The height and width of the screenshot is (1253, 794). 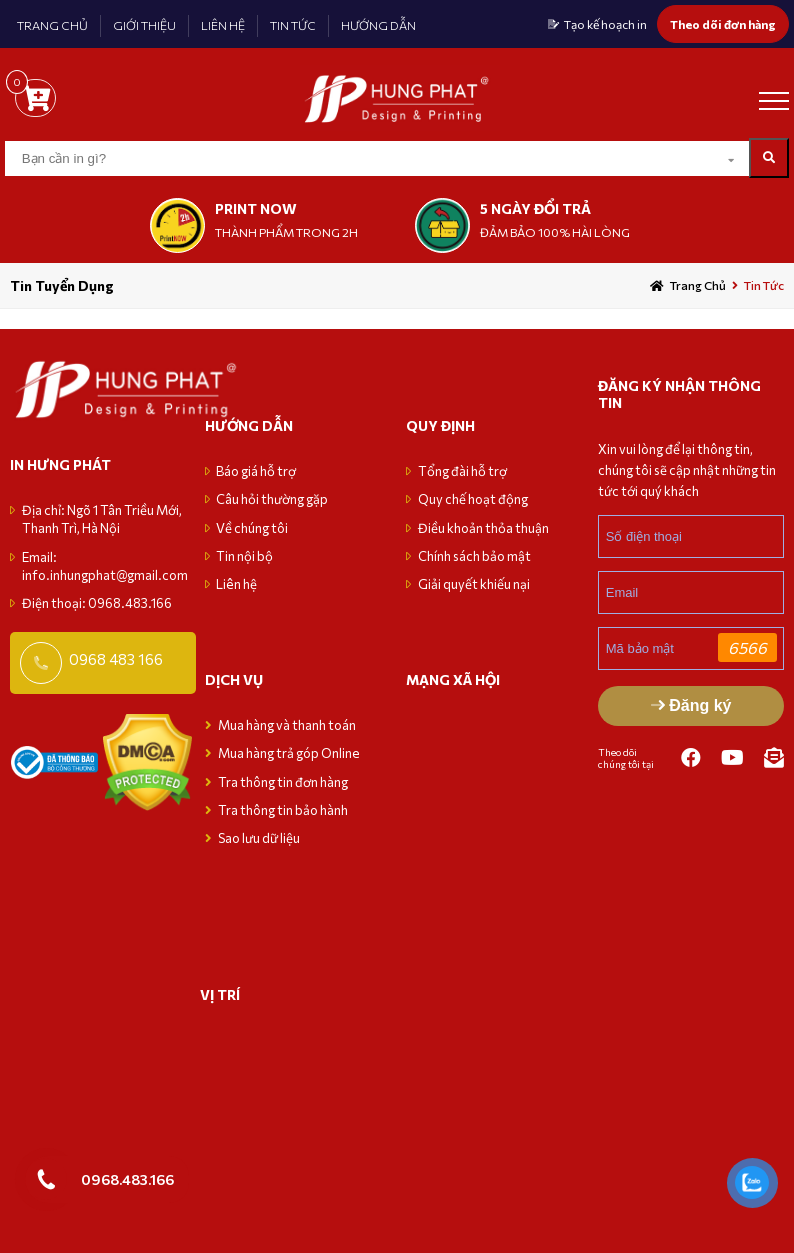 What do you see at coordinates (220, 994) in the screenshot?
I see `VỊ TRÍ` at bounding box center [220, 994].